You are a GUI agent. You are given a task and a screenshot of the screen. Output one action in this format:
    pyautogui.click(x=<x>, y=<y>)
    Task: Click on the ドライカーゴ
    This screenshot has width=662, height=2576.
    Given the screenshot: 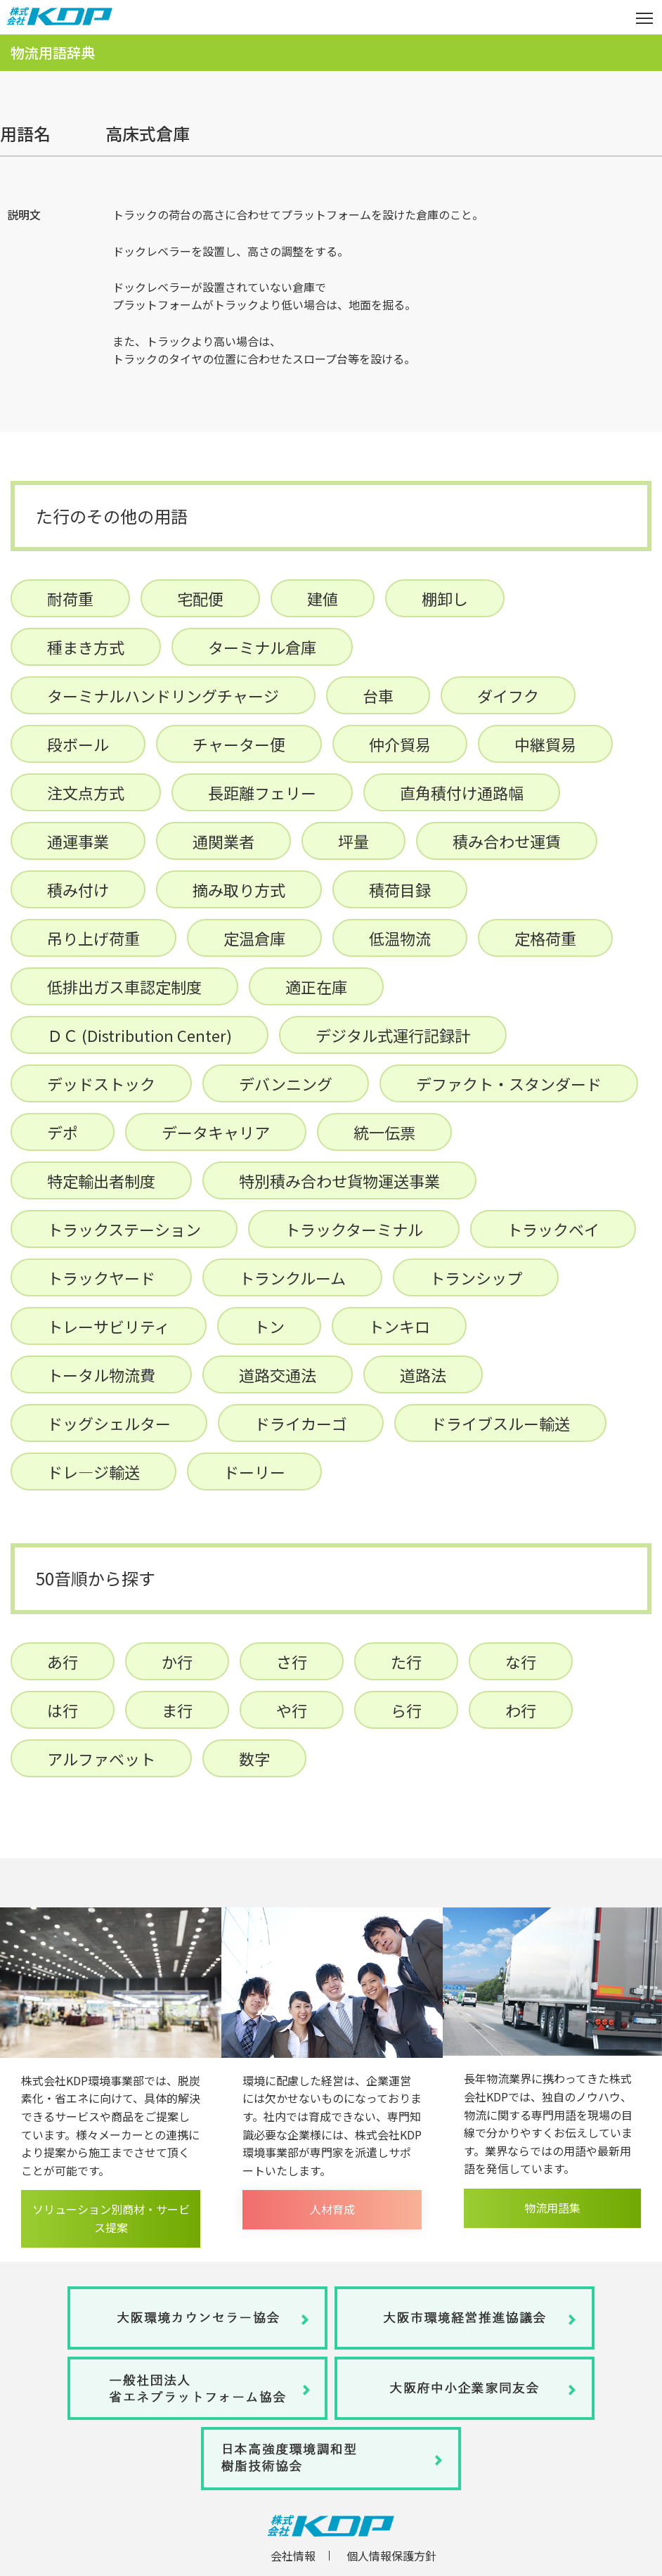 What is the action you would take?
    pyautogui.click(x=300, y=1423)
    